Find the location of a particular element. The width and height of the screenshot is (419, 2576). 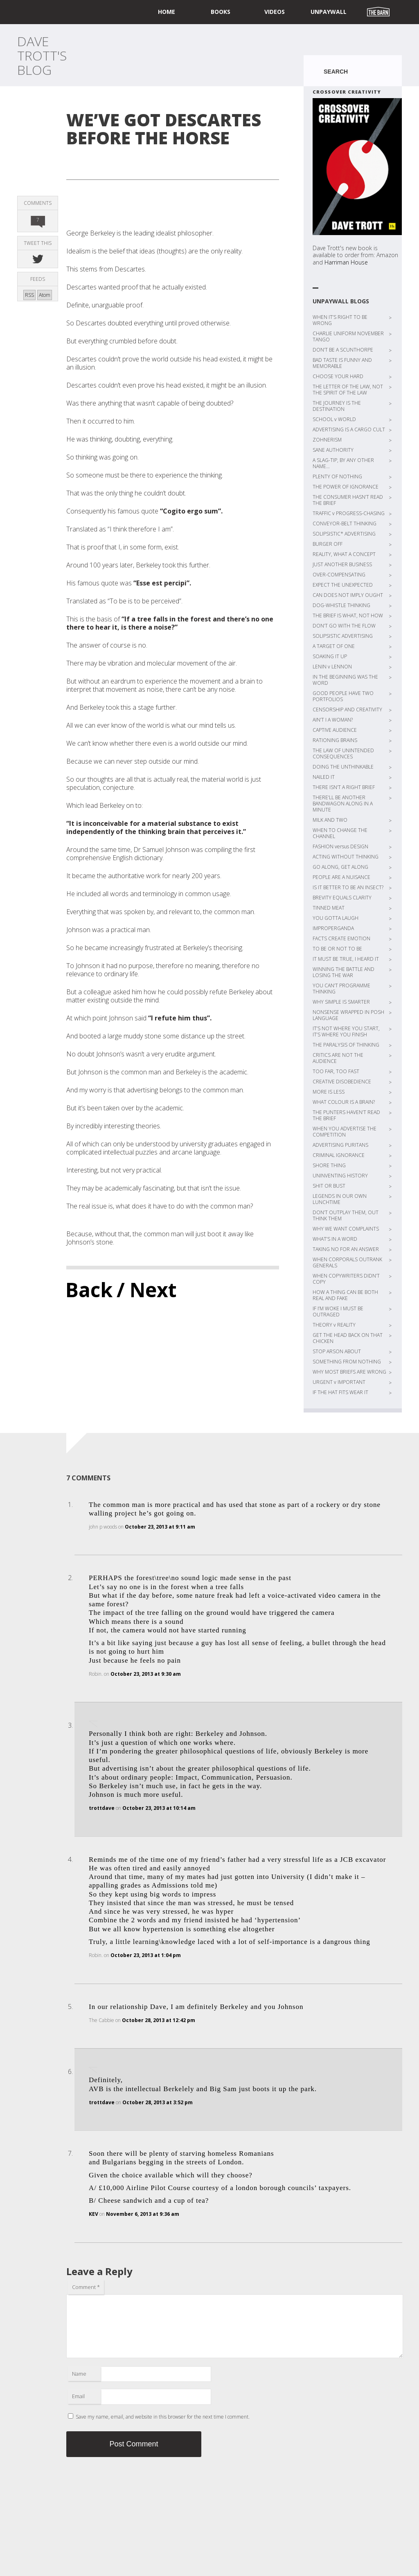

WHY MOST BRIEFS ARE WRONG is located at coordinates (349, 1372).